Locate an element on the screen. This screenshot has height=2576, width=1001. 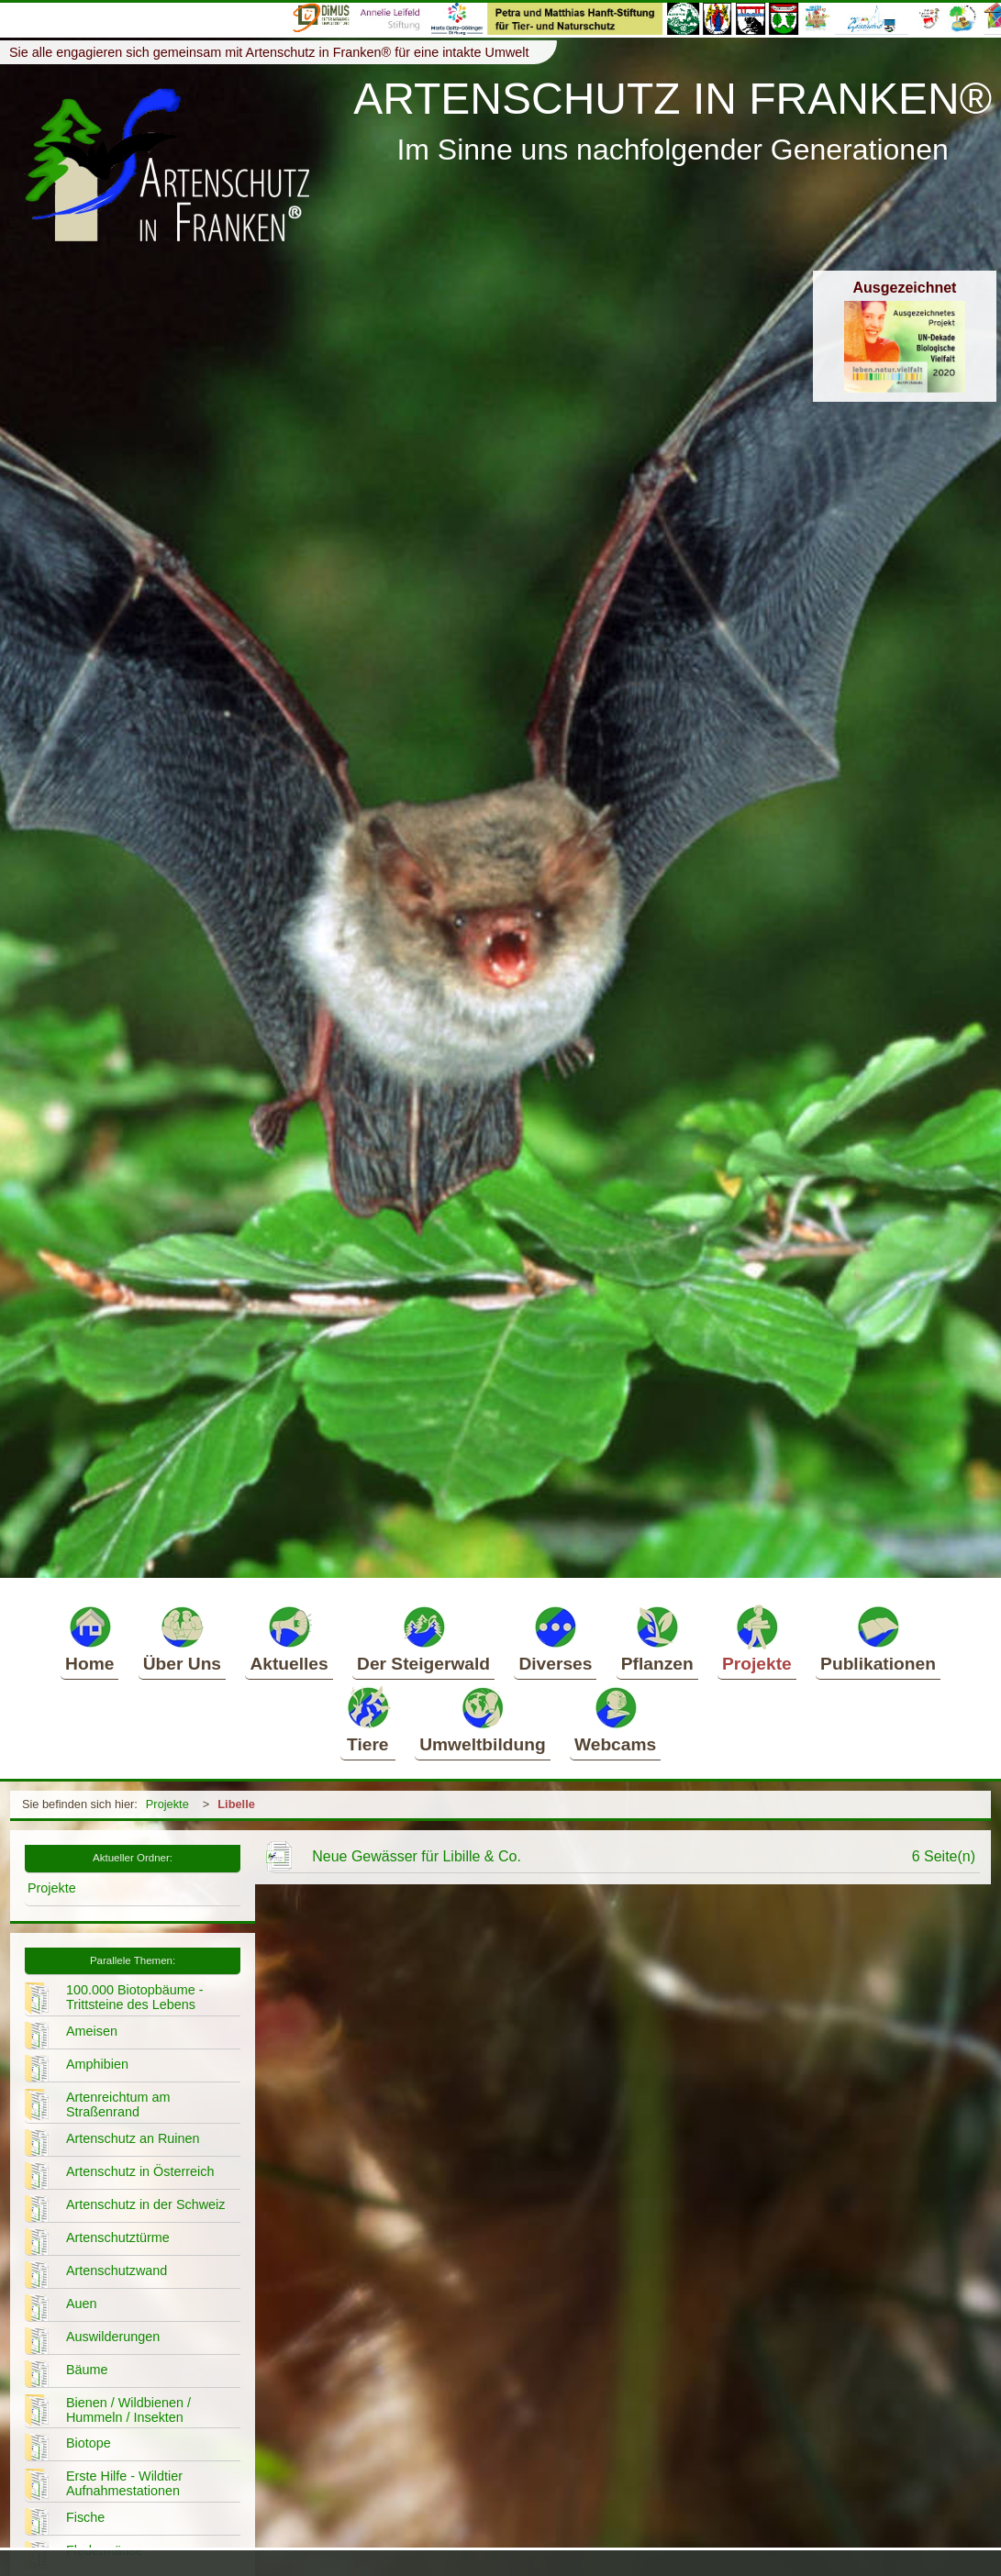
Home is located at coordinates (89, 1638).